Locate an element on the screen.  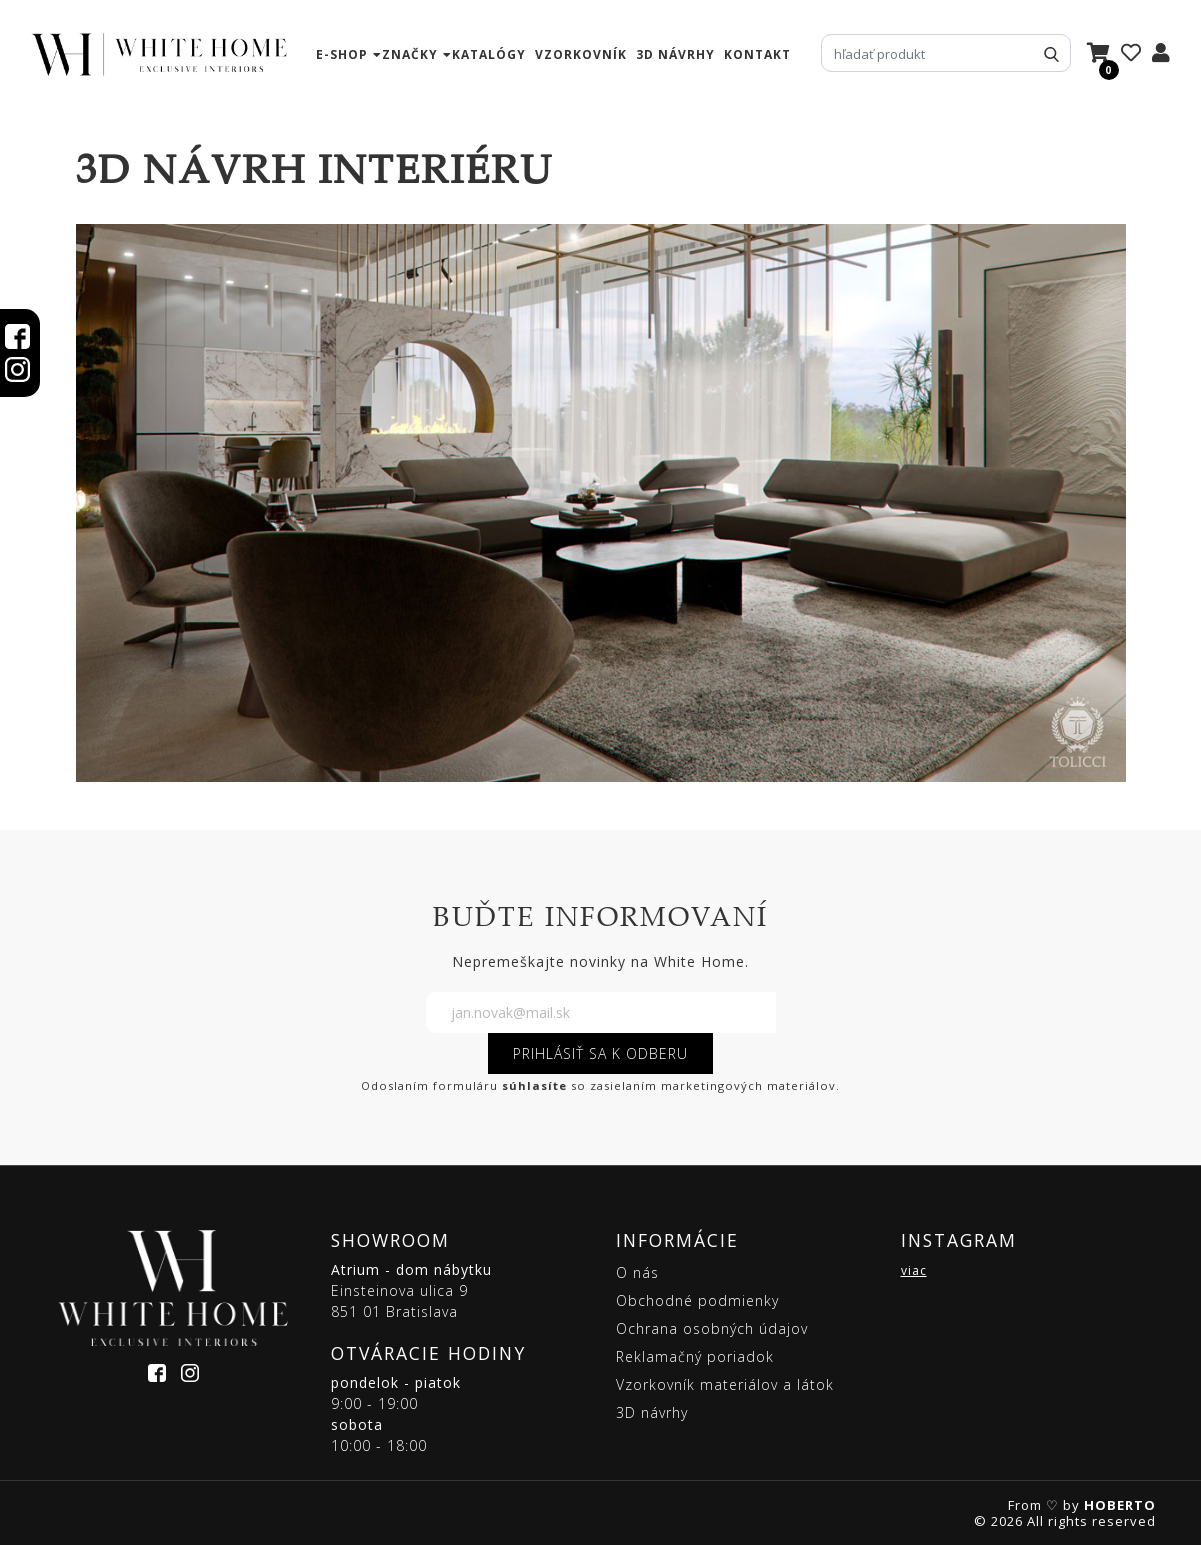
3D návrhy is located at coordinates (675, 54).